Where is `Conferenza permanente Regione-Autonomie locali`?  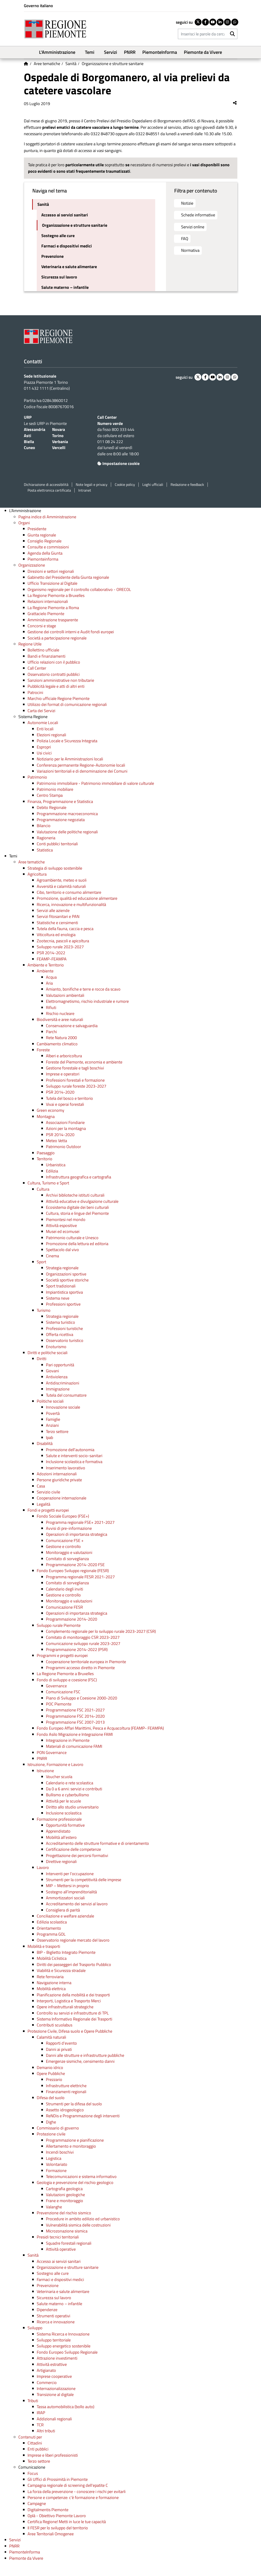
Conferenza permanente Regione-Autonomie locali is located at coordinates (81, 766).